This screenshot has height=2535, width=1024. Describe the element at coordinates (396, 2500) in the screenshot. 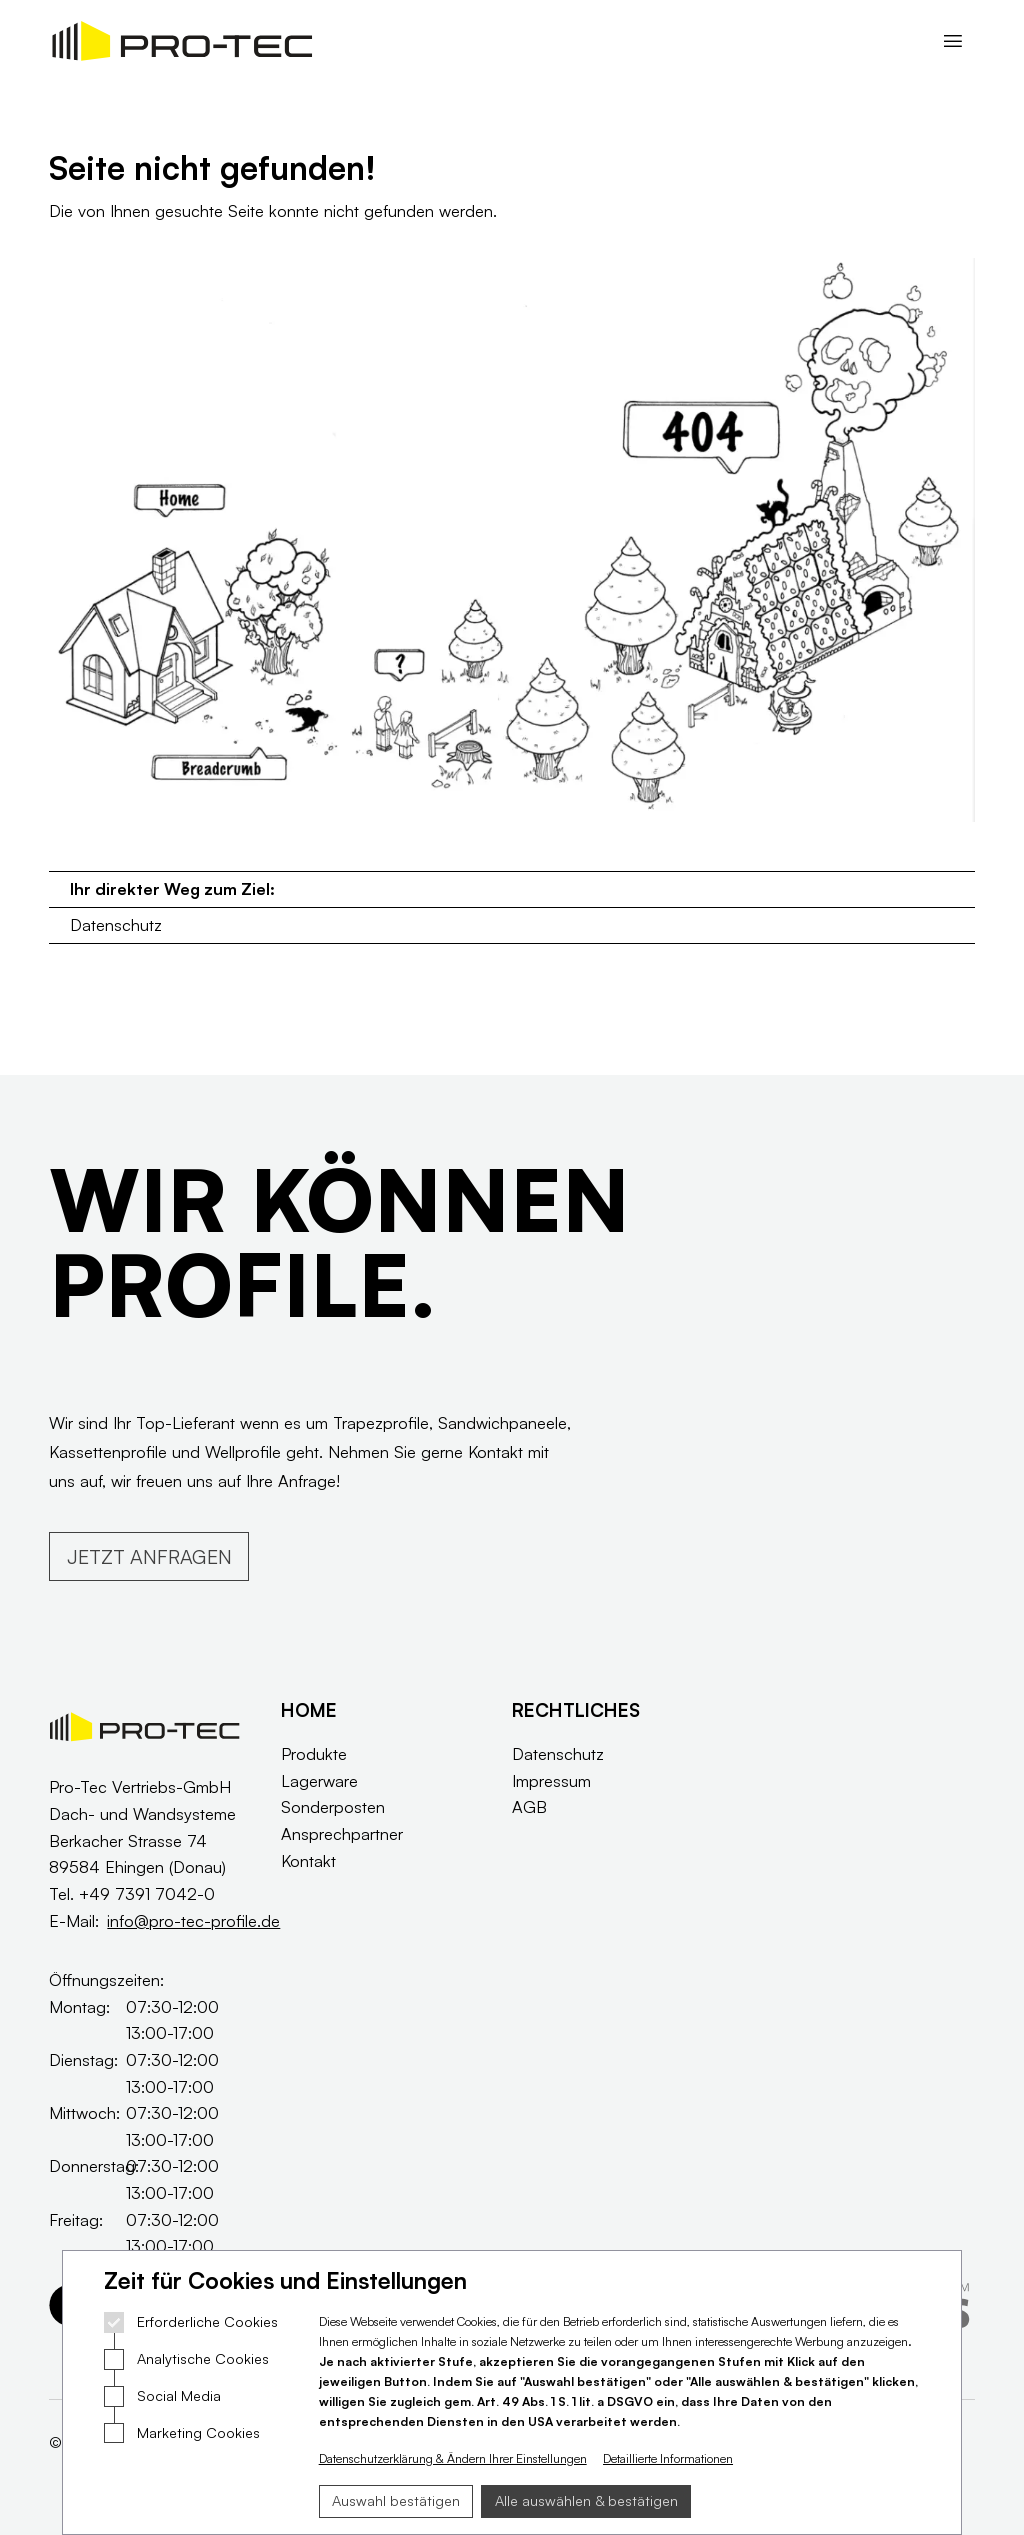

I see `Auswahl bestätigen` at that location.